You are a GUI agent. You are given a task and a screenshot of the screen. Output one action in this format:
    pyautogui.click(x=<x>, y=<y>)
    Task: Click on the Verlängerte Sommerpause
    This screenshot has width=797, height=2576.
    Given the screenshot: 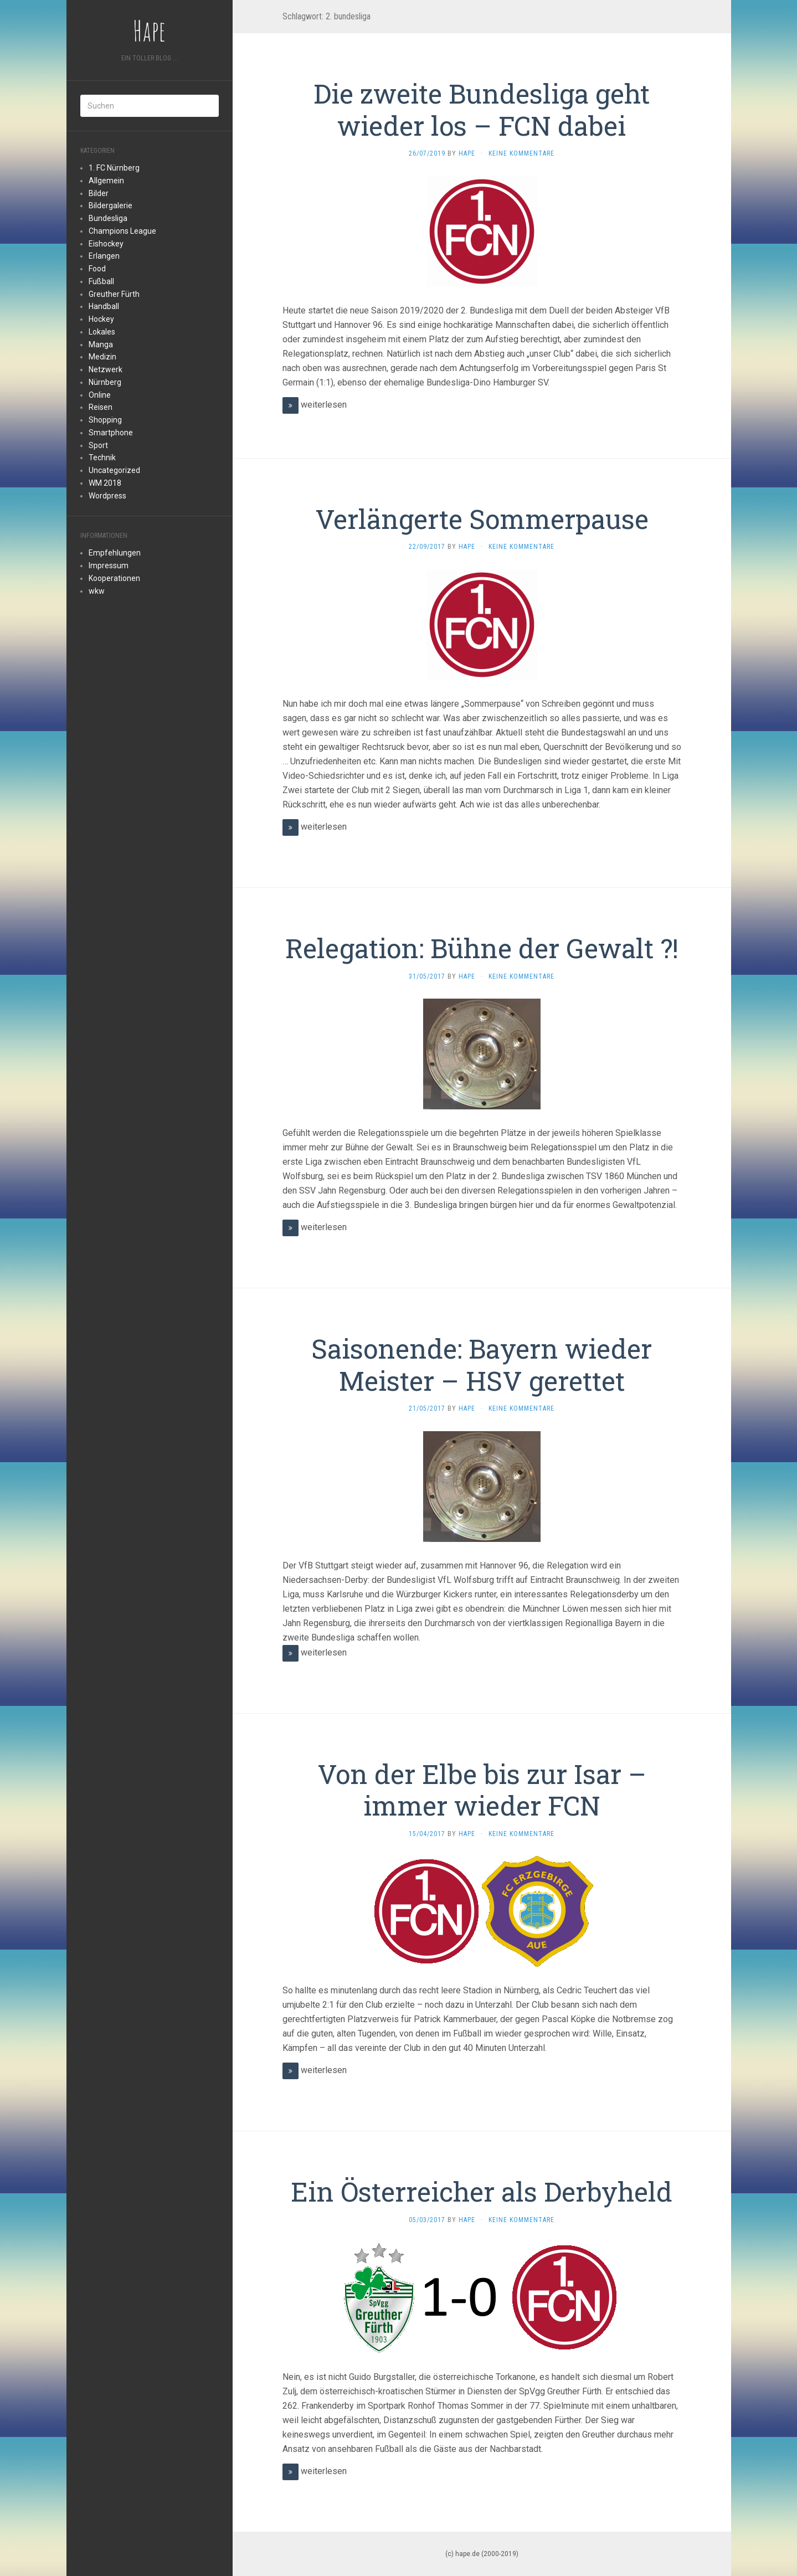 What is the action you would take?
    pyautogui.click(x=482, y=518)
    